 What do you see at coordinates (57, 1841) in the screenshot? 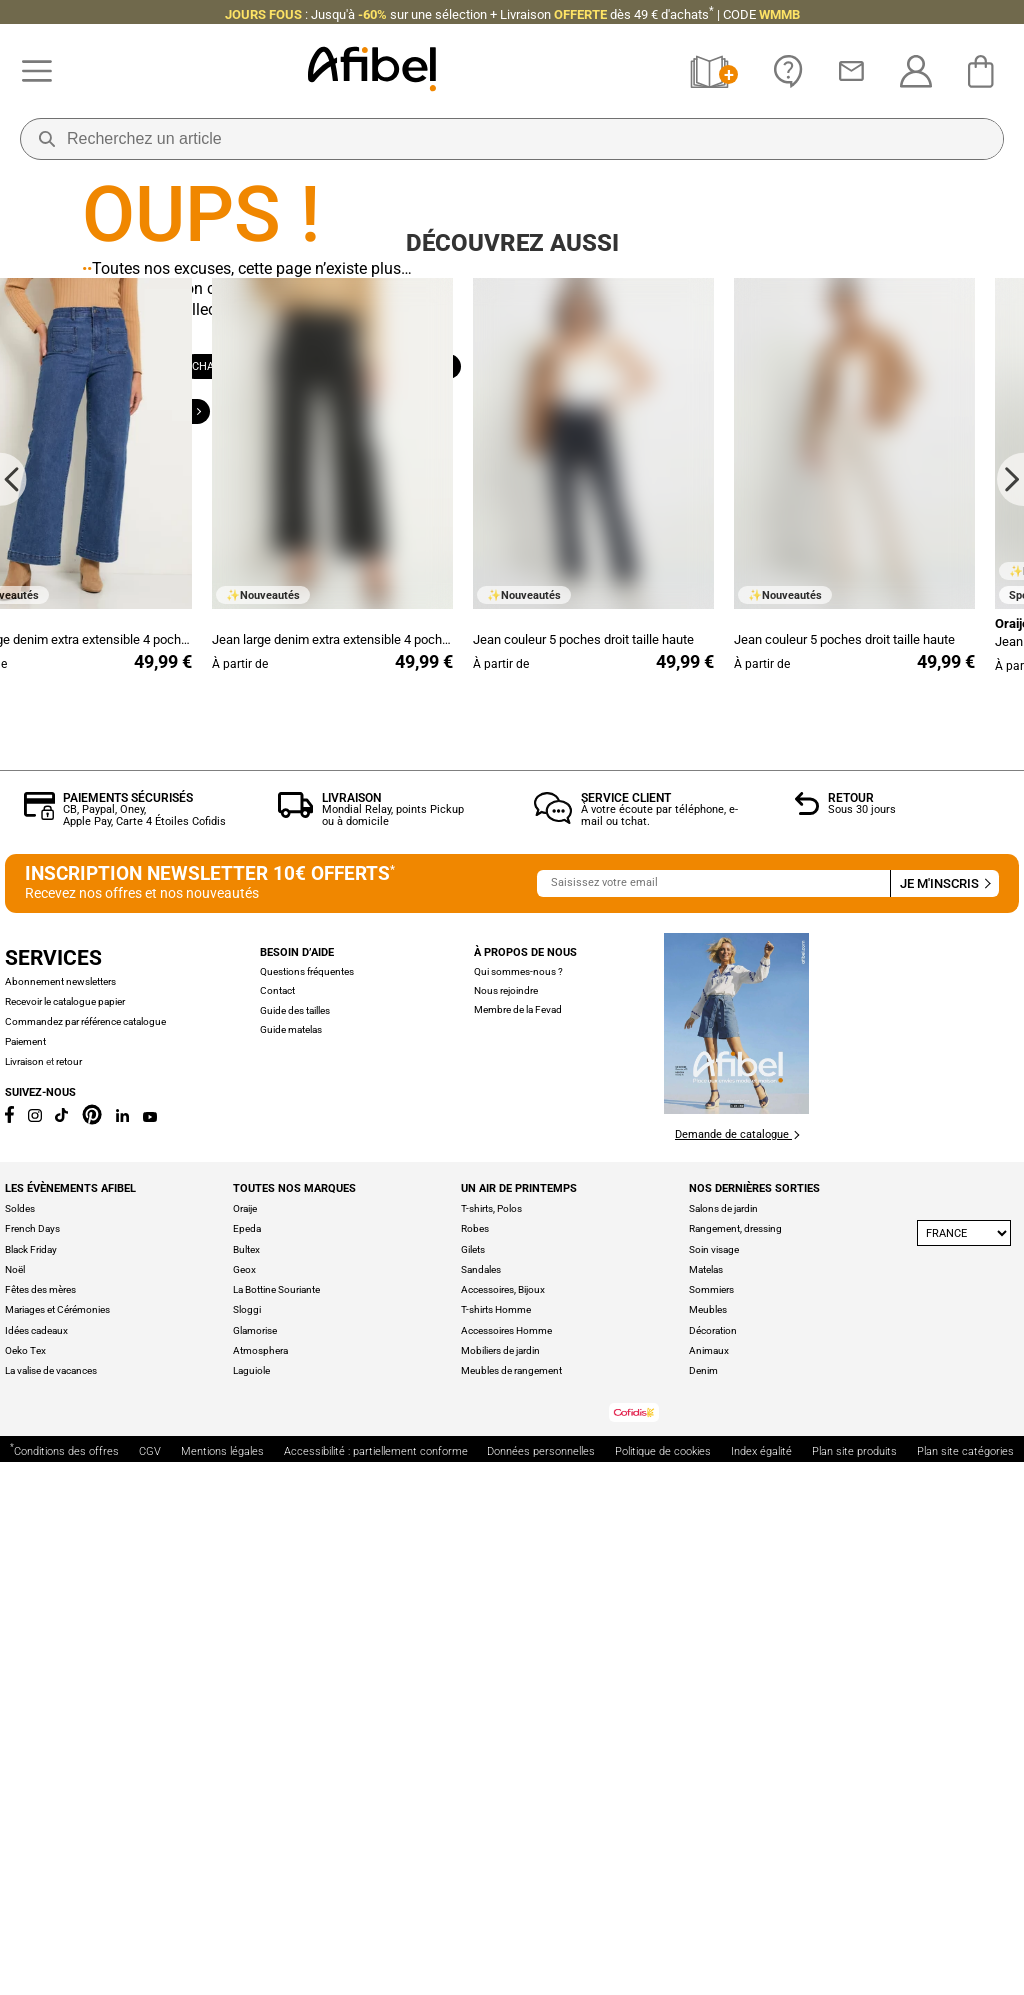
I see `Mariages et Cérémonies` at bounding box center [57, 1841].